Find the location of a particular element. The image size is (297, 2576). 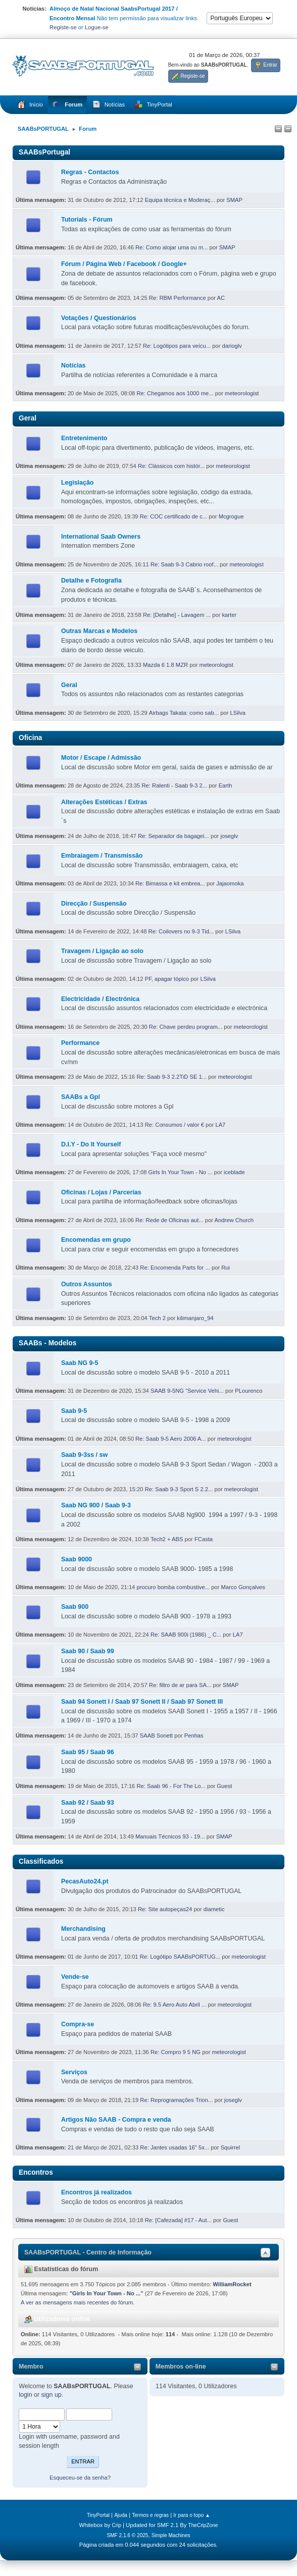

Encomendas em grupo is located at coordinates (96, 1239).